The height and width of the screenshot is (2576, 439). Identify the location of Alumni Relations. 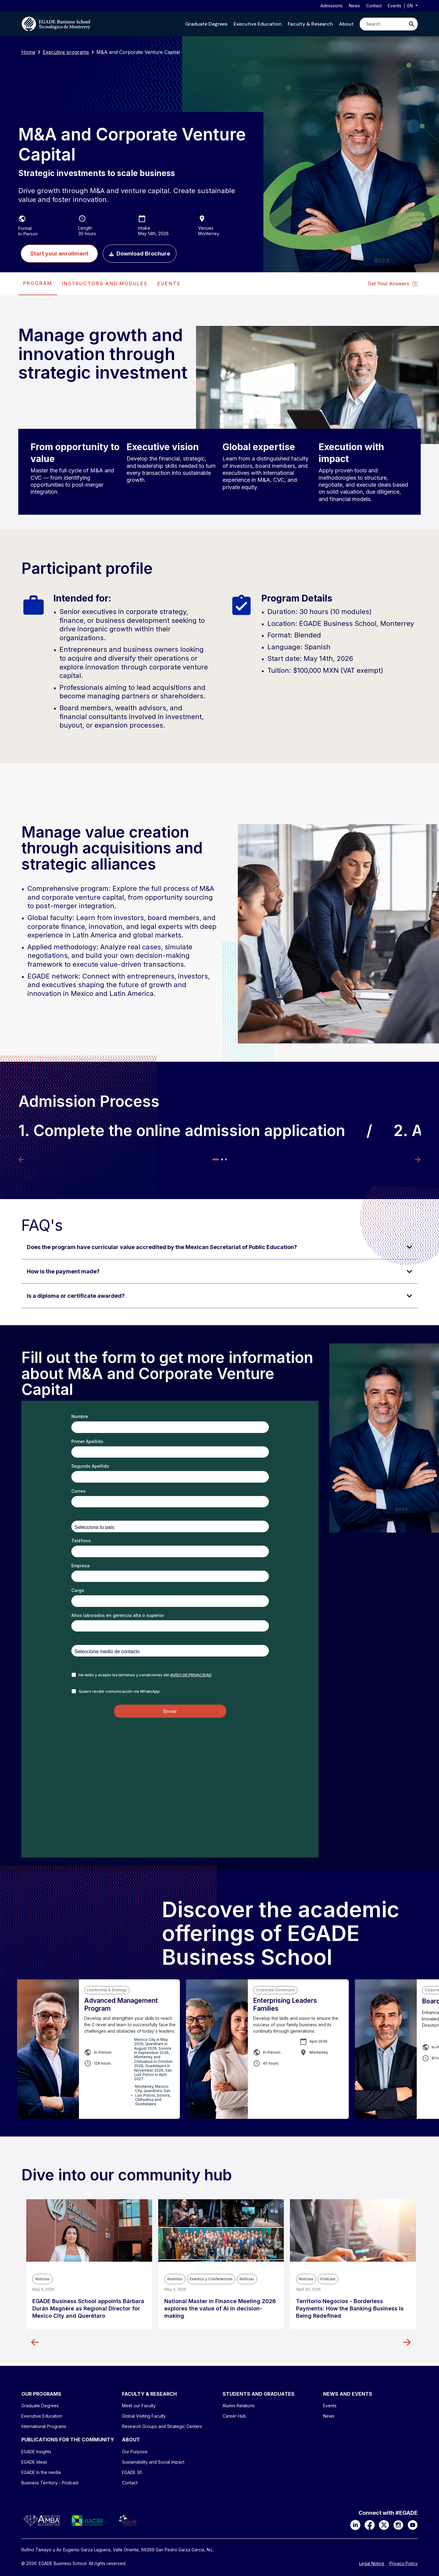
(239, 2405).